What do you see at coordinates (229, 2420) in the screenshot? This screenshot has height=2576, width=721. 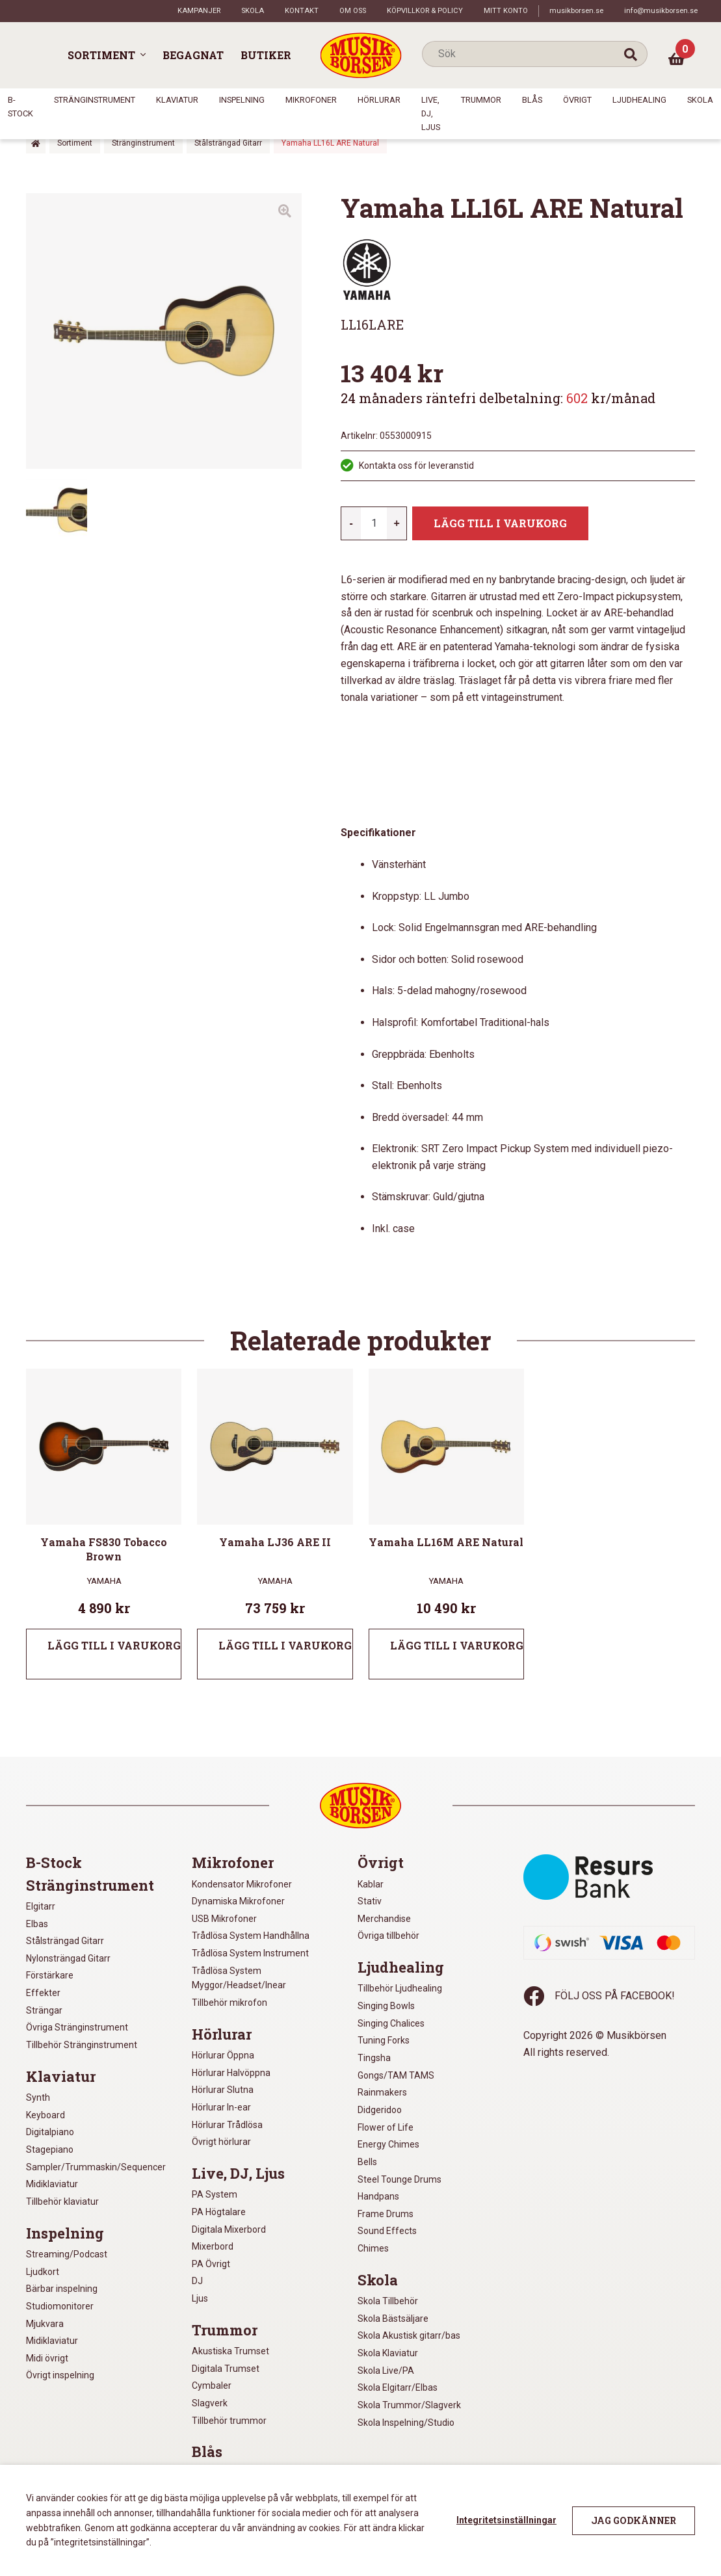 I see `Tillbehör trummor` at bounding box center [229, 2420].